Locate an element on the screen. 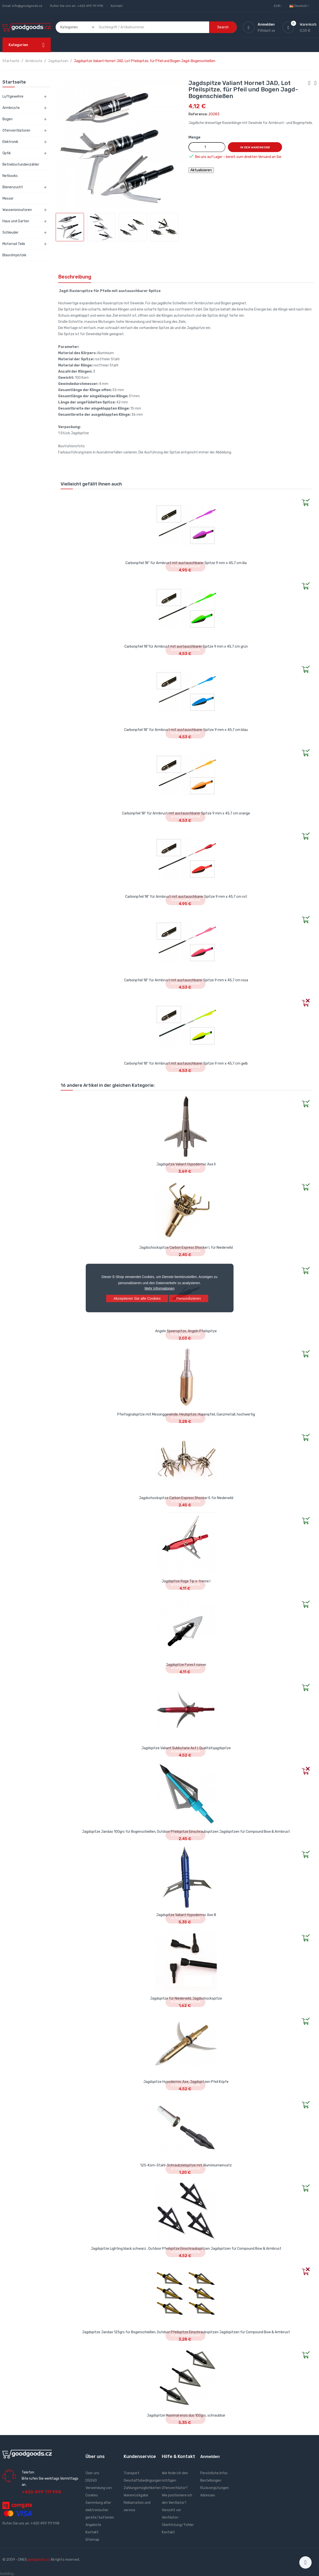 This screenshot has height=2576, width=319. Warenrückgabe is located at coordinates (136, 2495).